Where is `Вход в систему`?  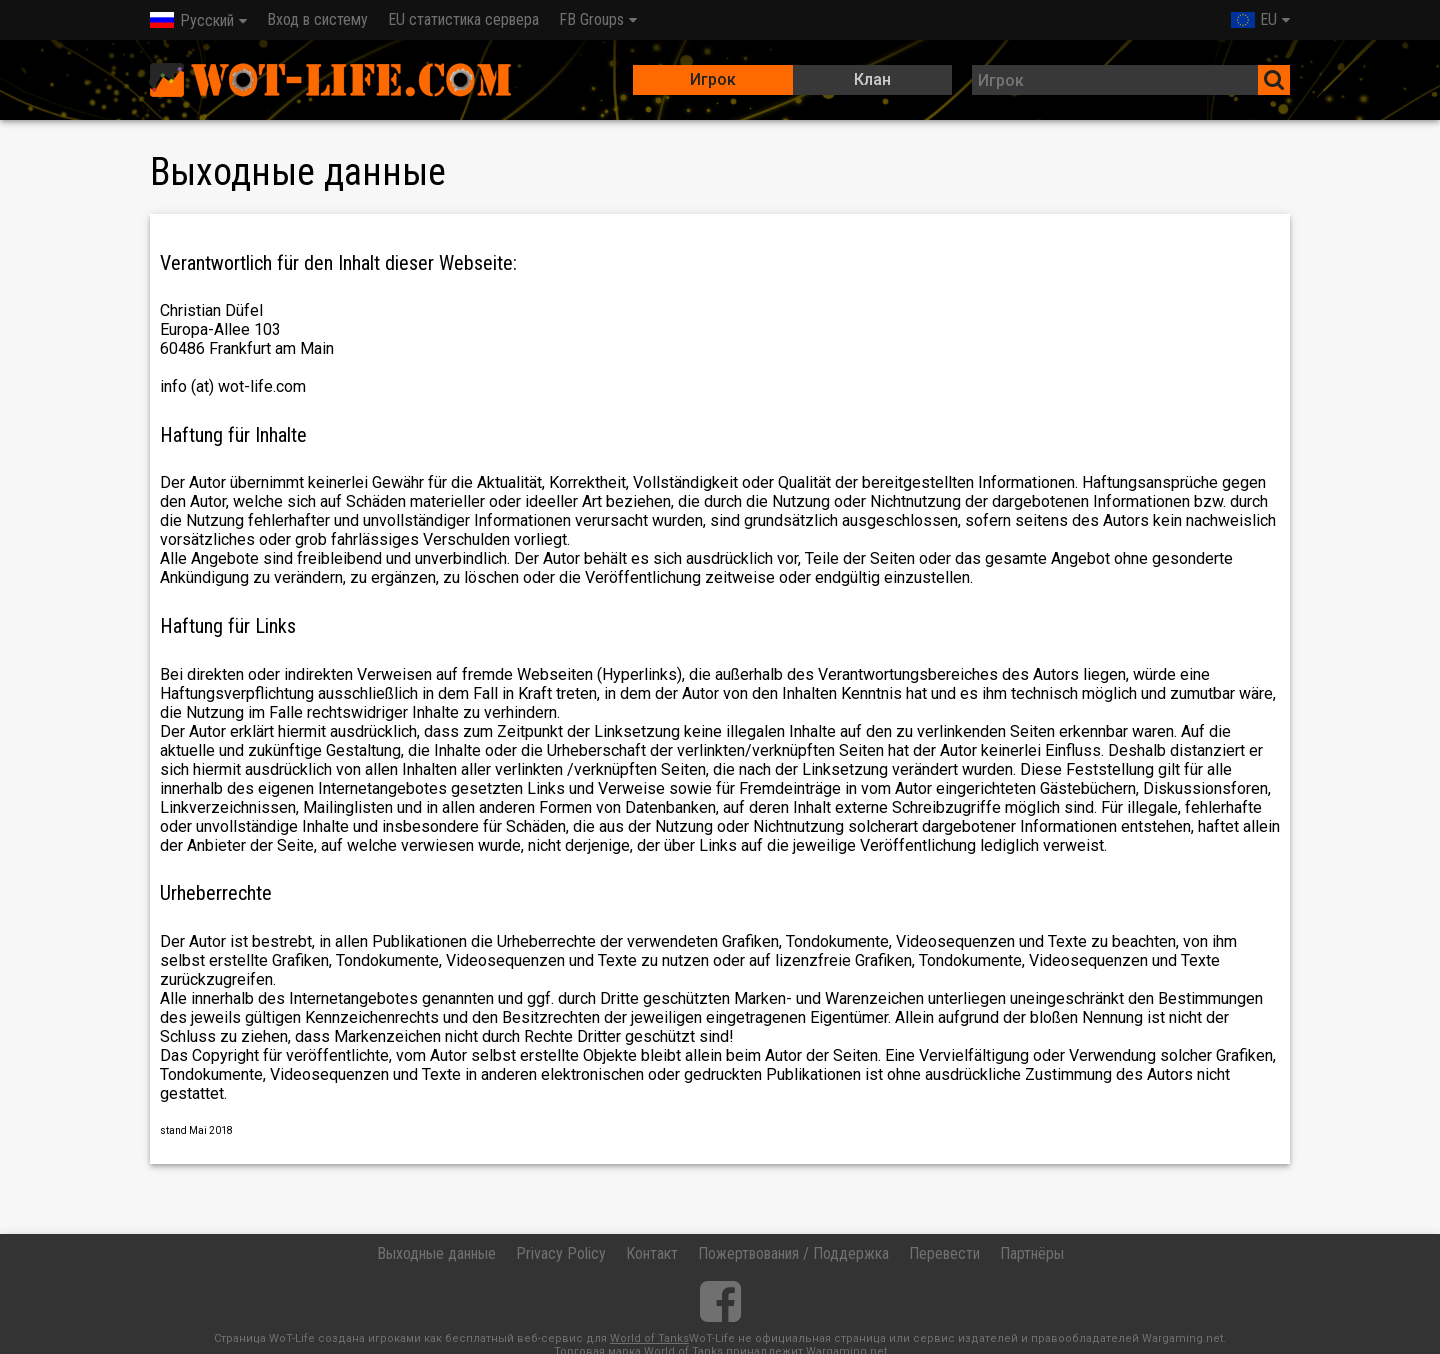
Вход в систему is located at coordinates (317, 19).